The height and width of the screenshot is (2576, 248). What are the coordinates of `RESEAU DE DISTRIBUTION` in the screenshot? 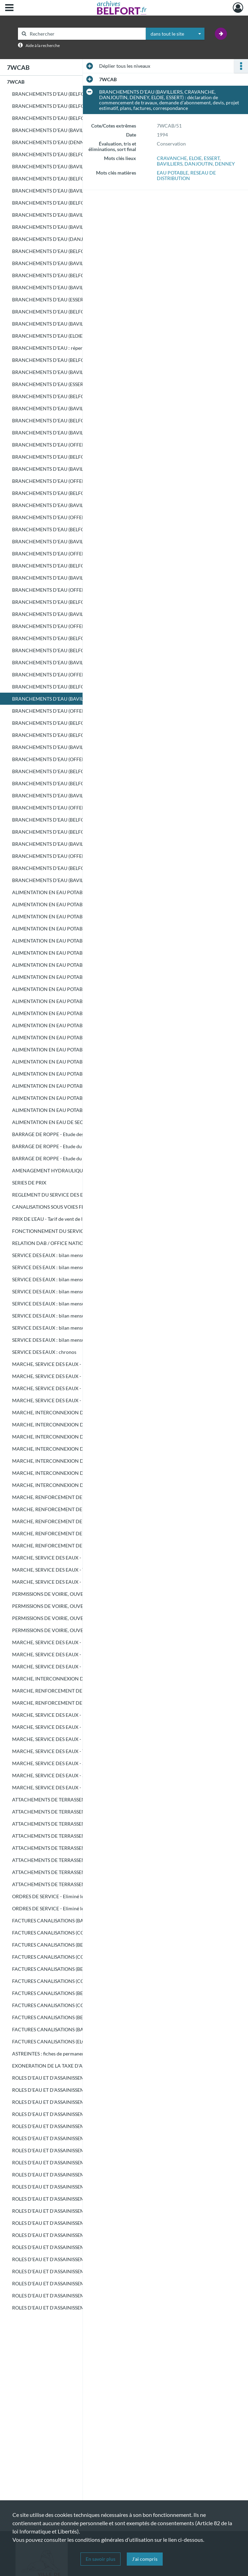 It's located at (186, 175).